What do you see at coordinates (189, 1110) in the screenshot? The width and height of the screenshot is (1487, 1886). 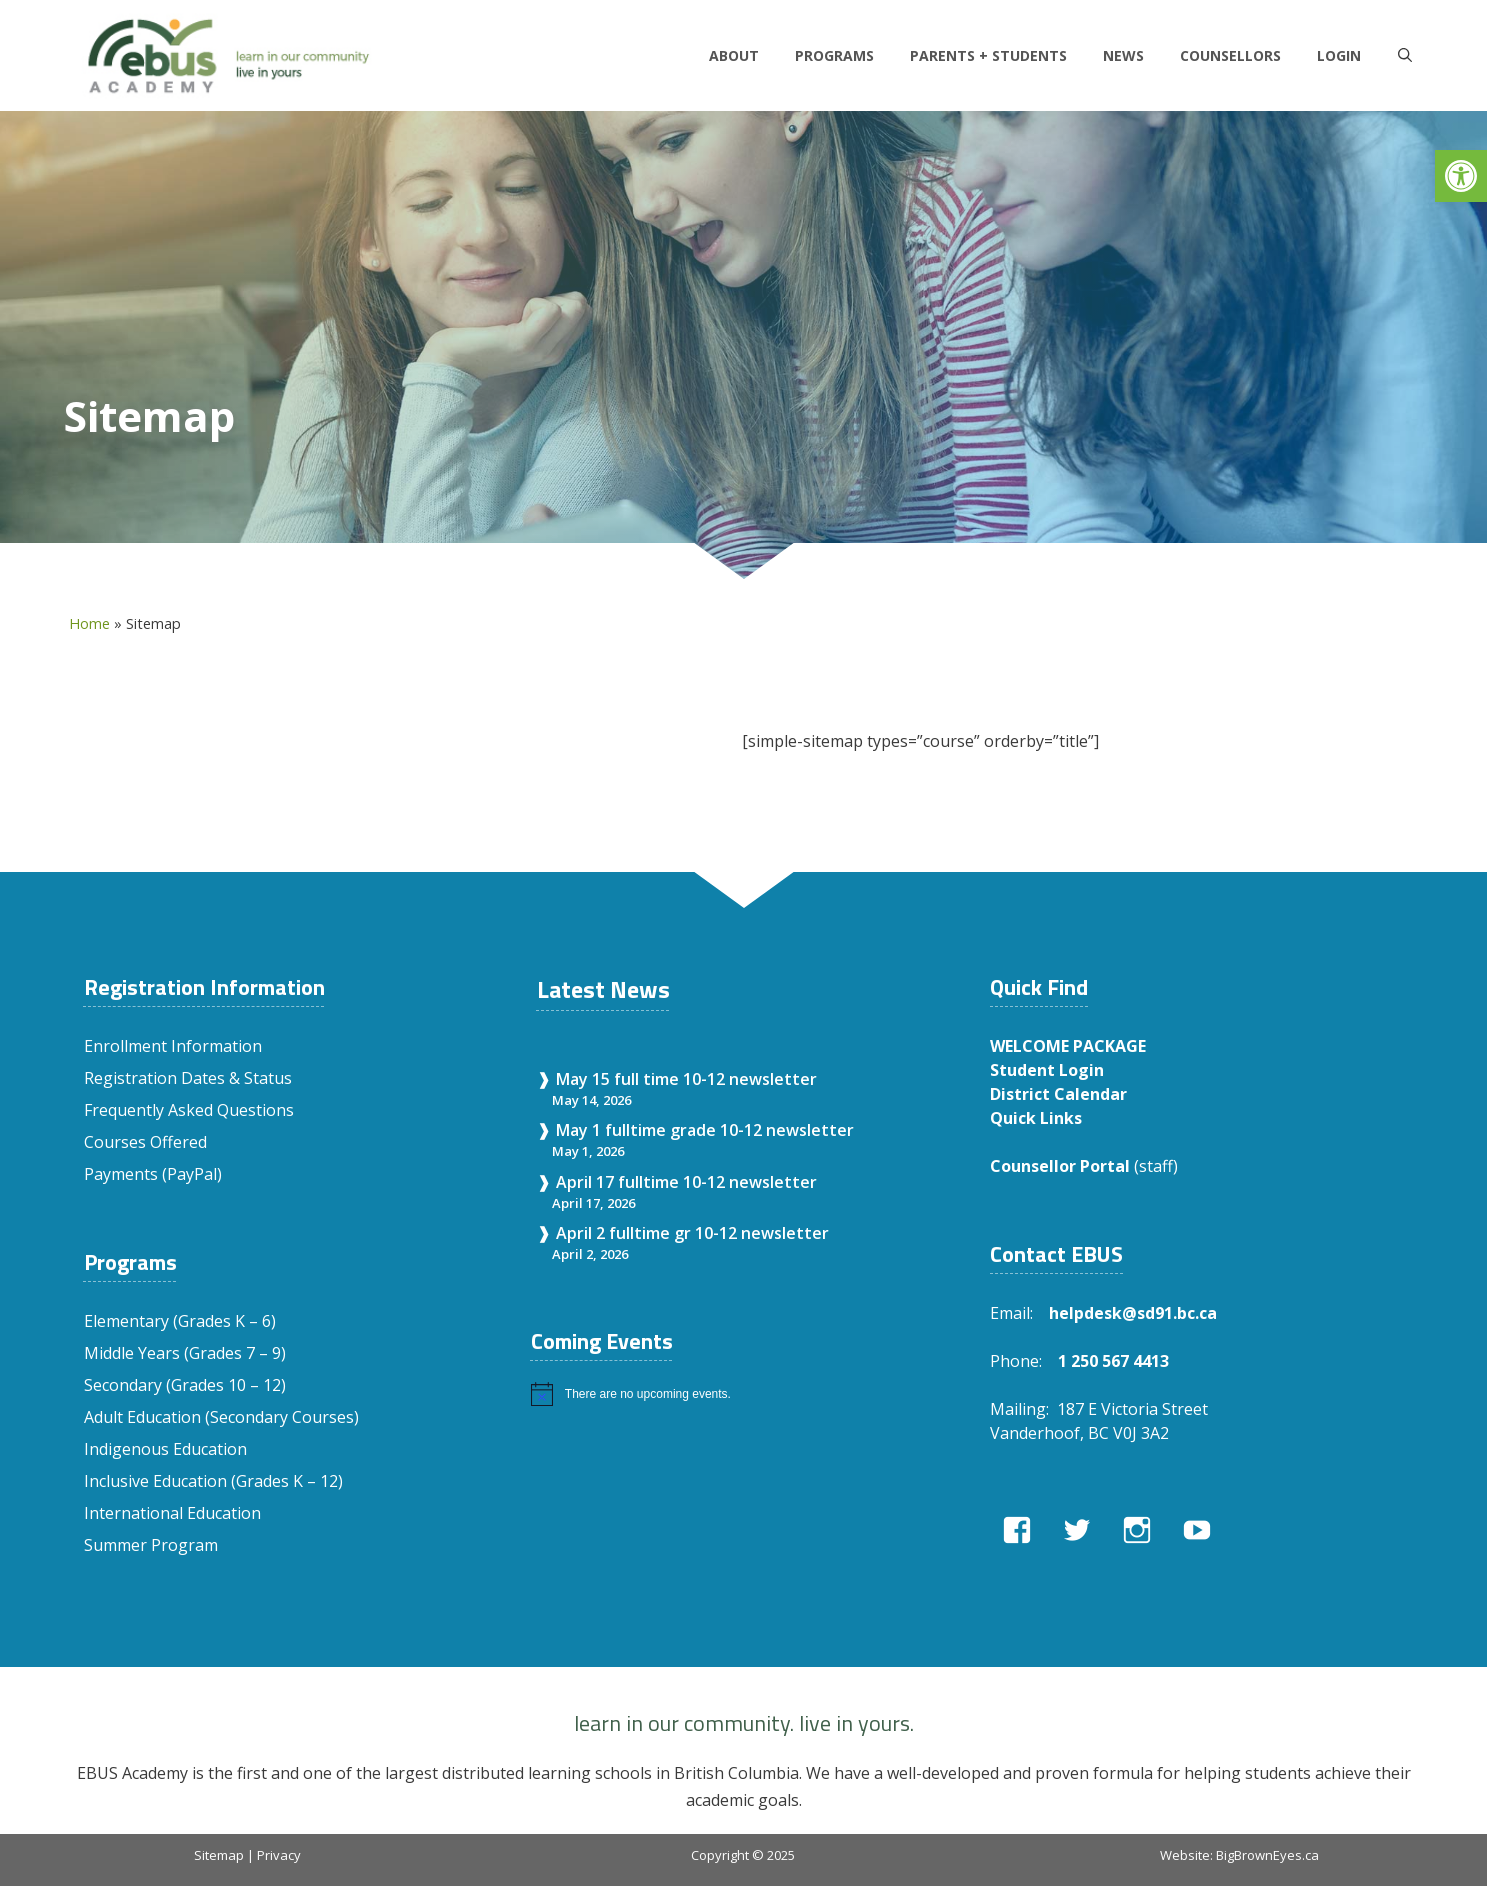 I see `Frequently Asked Questions` at bounding box center [189, 1110].